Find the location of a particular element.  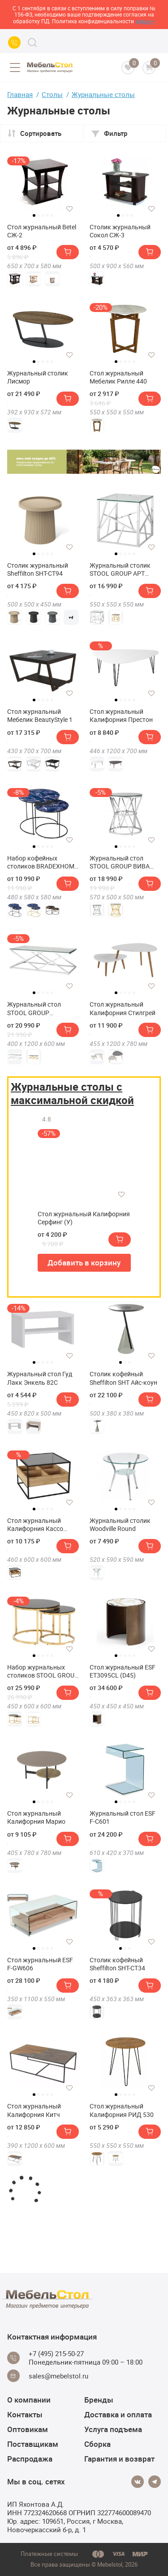

Столик журнальный Сокол СЖ-3 is located at coordinates (120, 231).